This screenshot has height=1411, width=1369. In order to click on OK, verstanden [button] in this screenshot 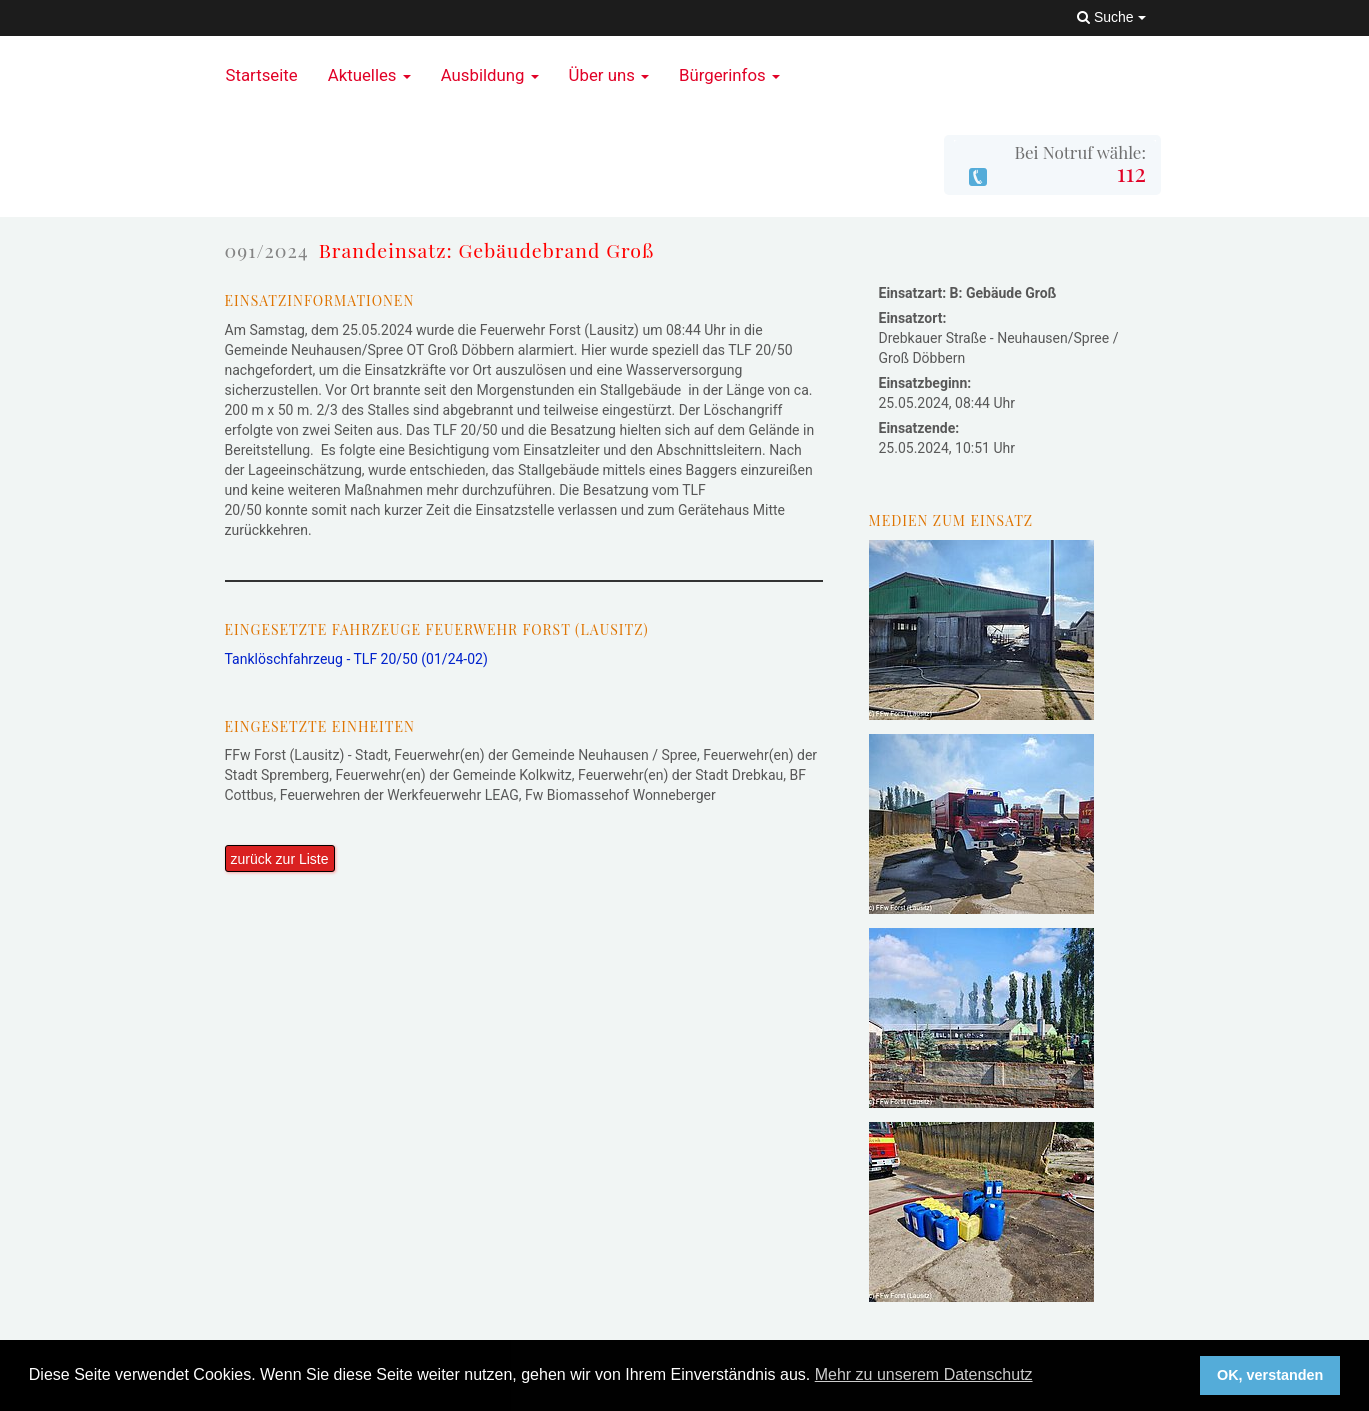, I will do `click(1270, 1375)`.